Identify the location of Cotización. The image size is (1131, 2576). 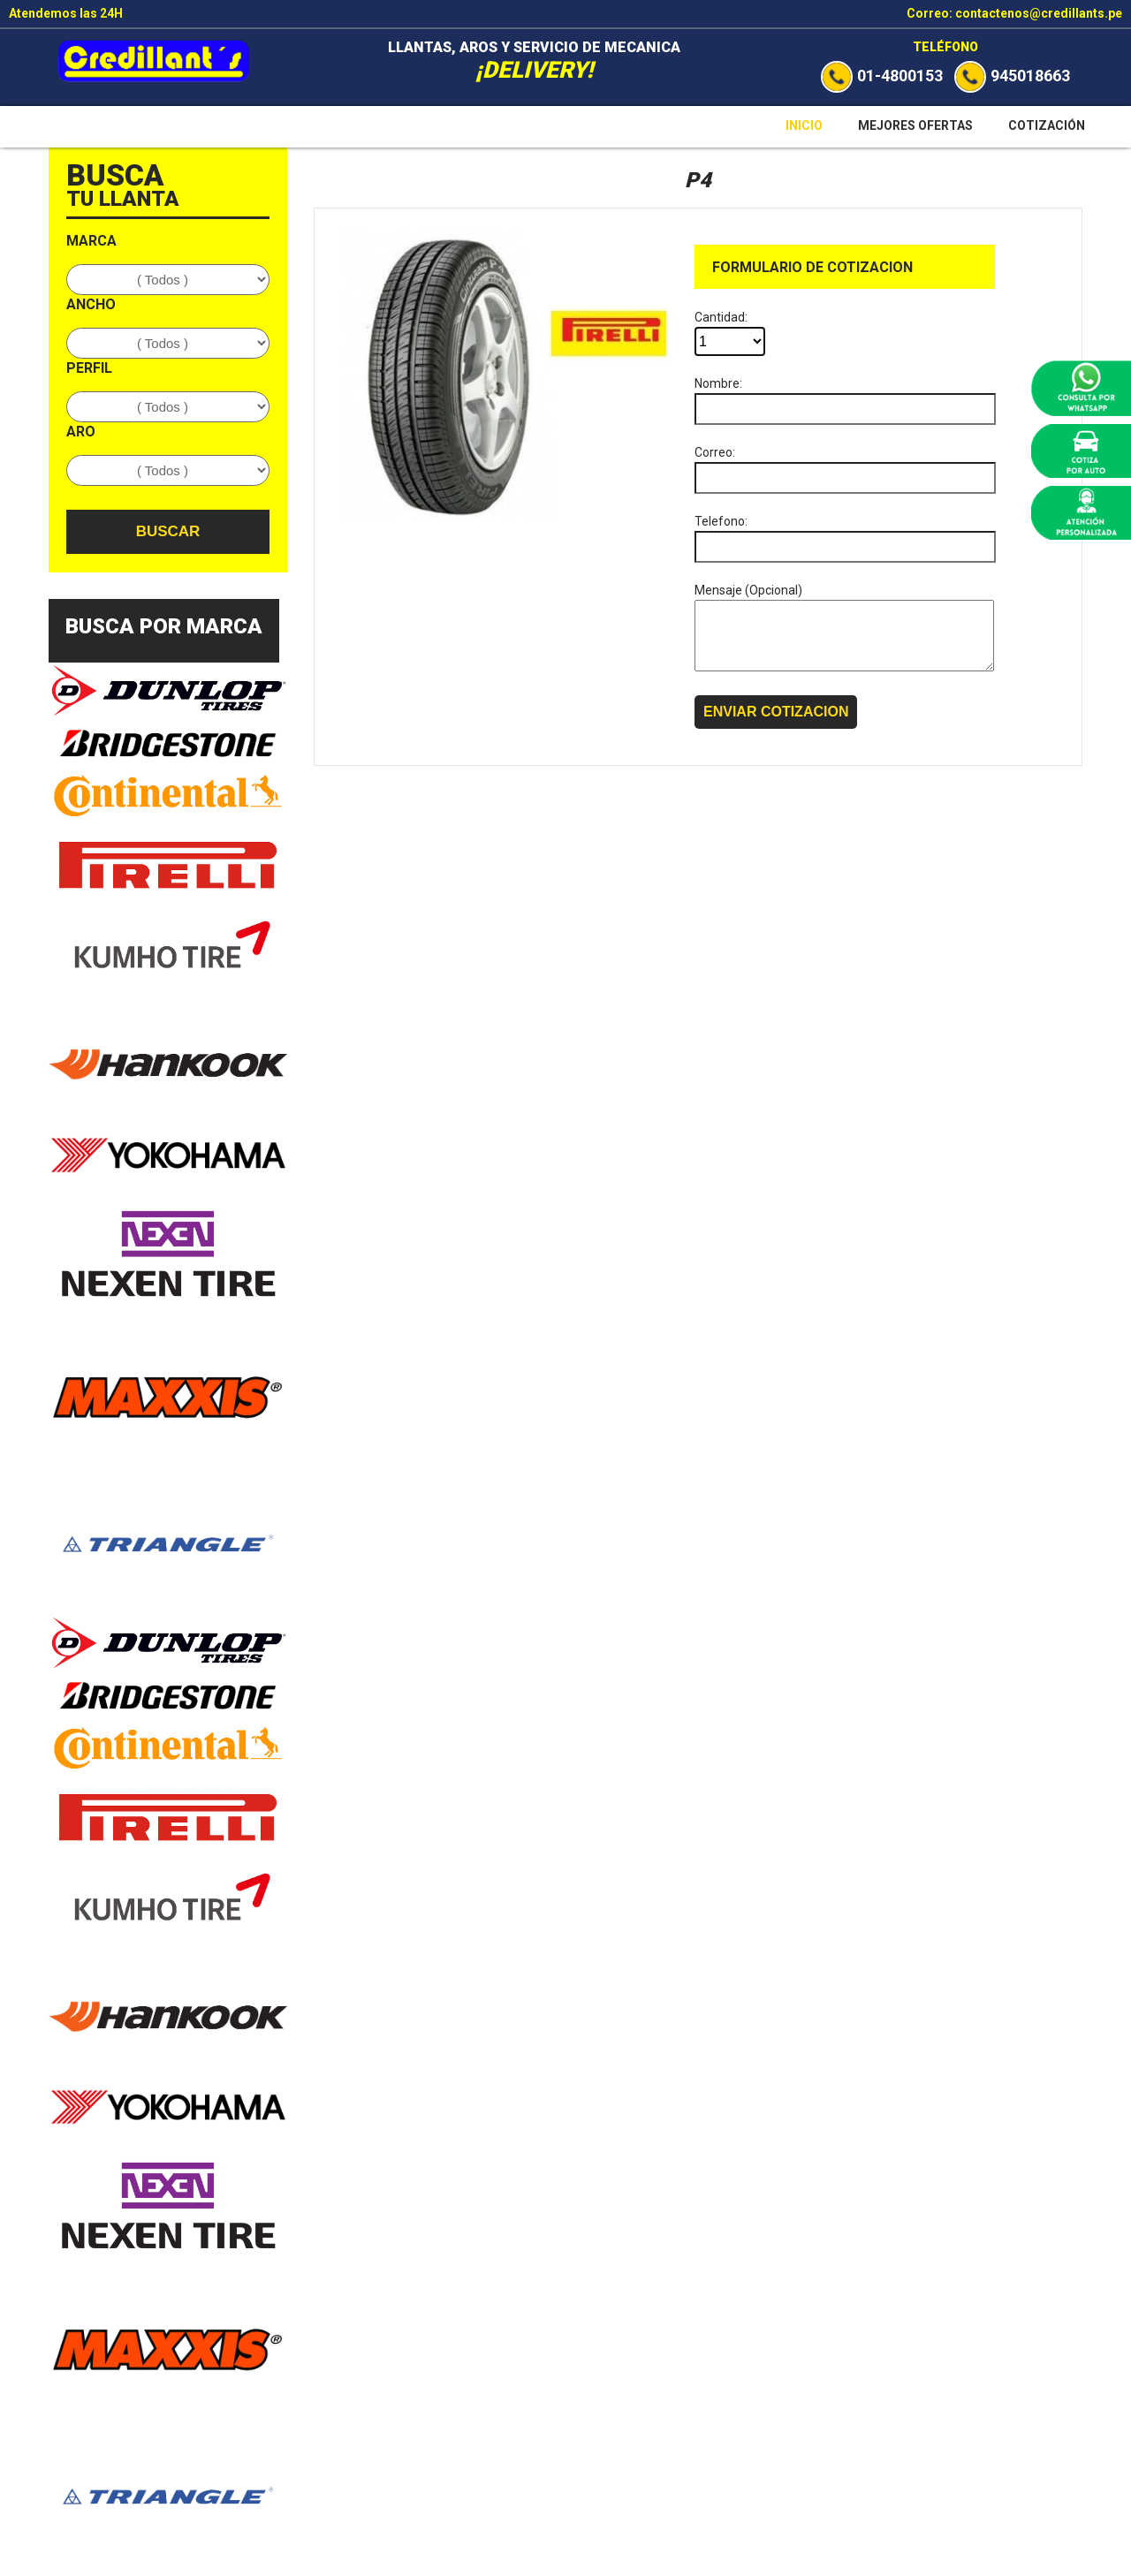
(1046, 125).